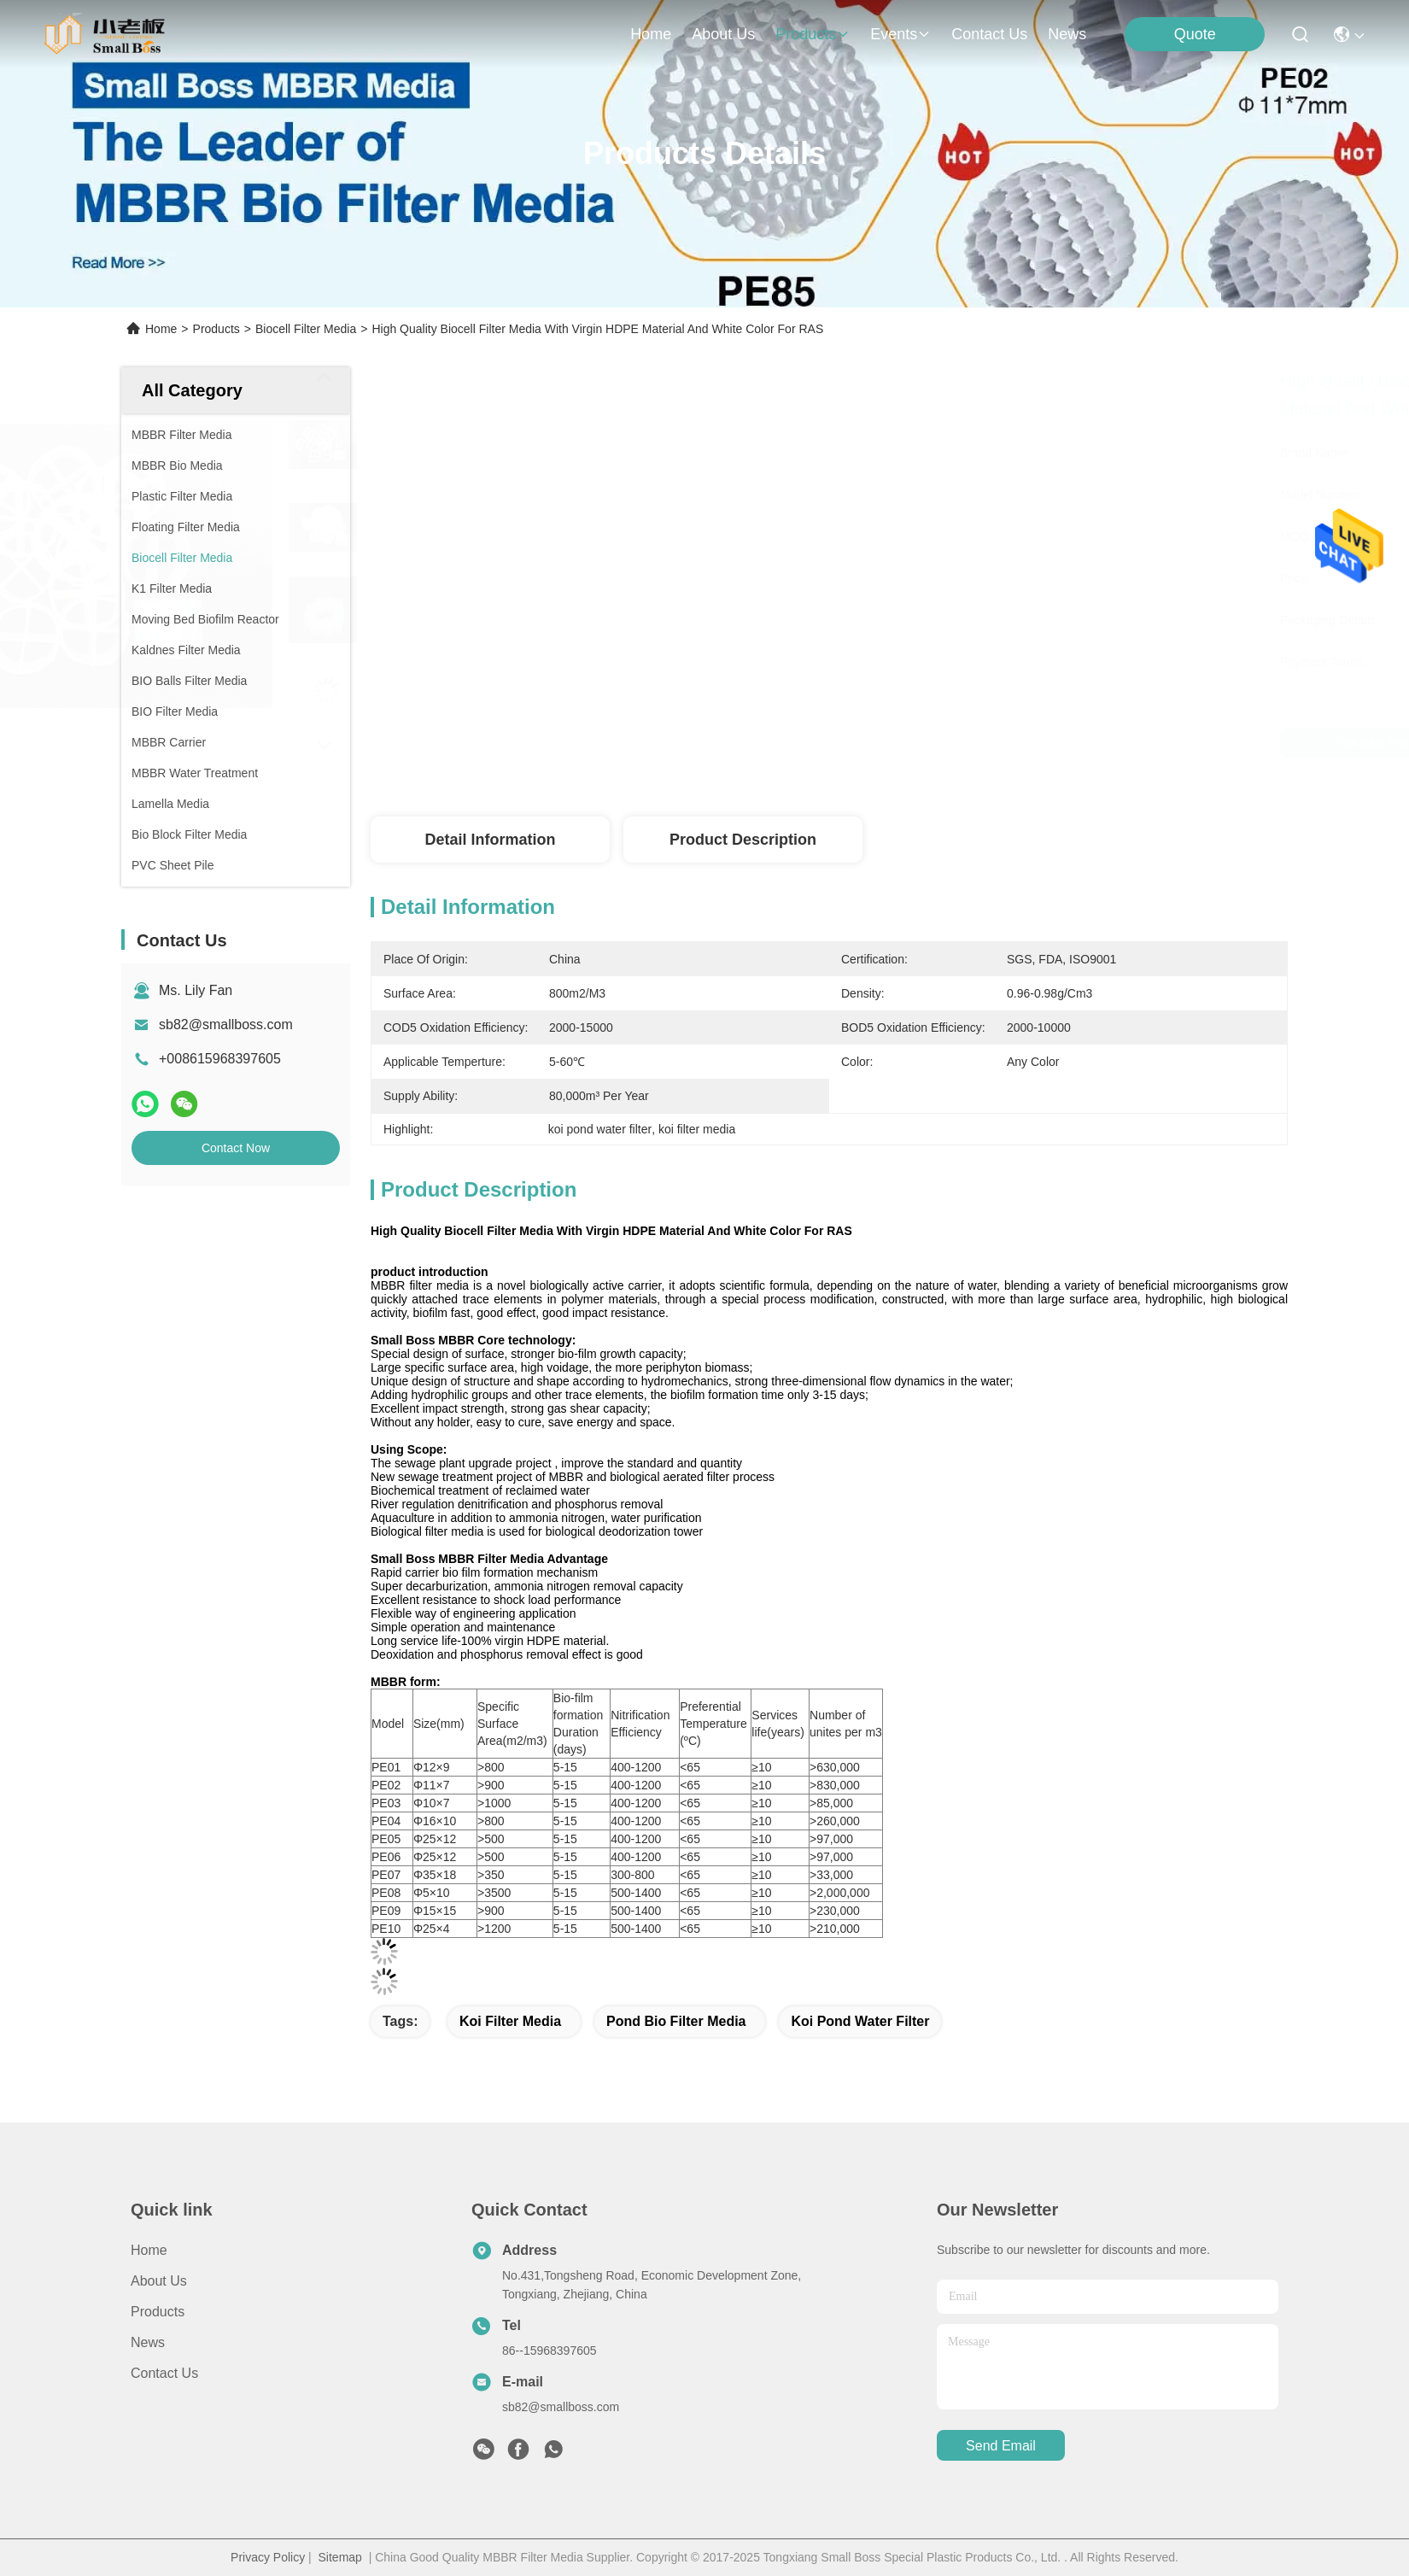 This screenshot has height=2576, width=1409. I want to click on Products, so click(216, 329).